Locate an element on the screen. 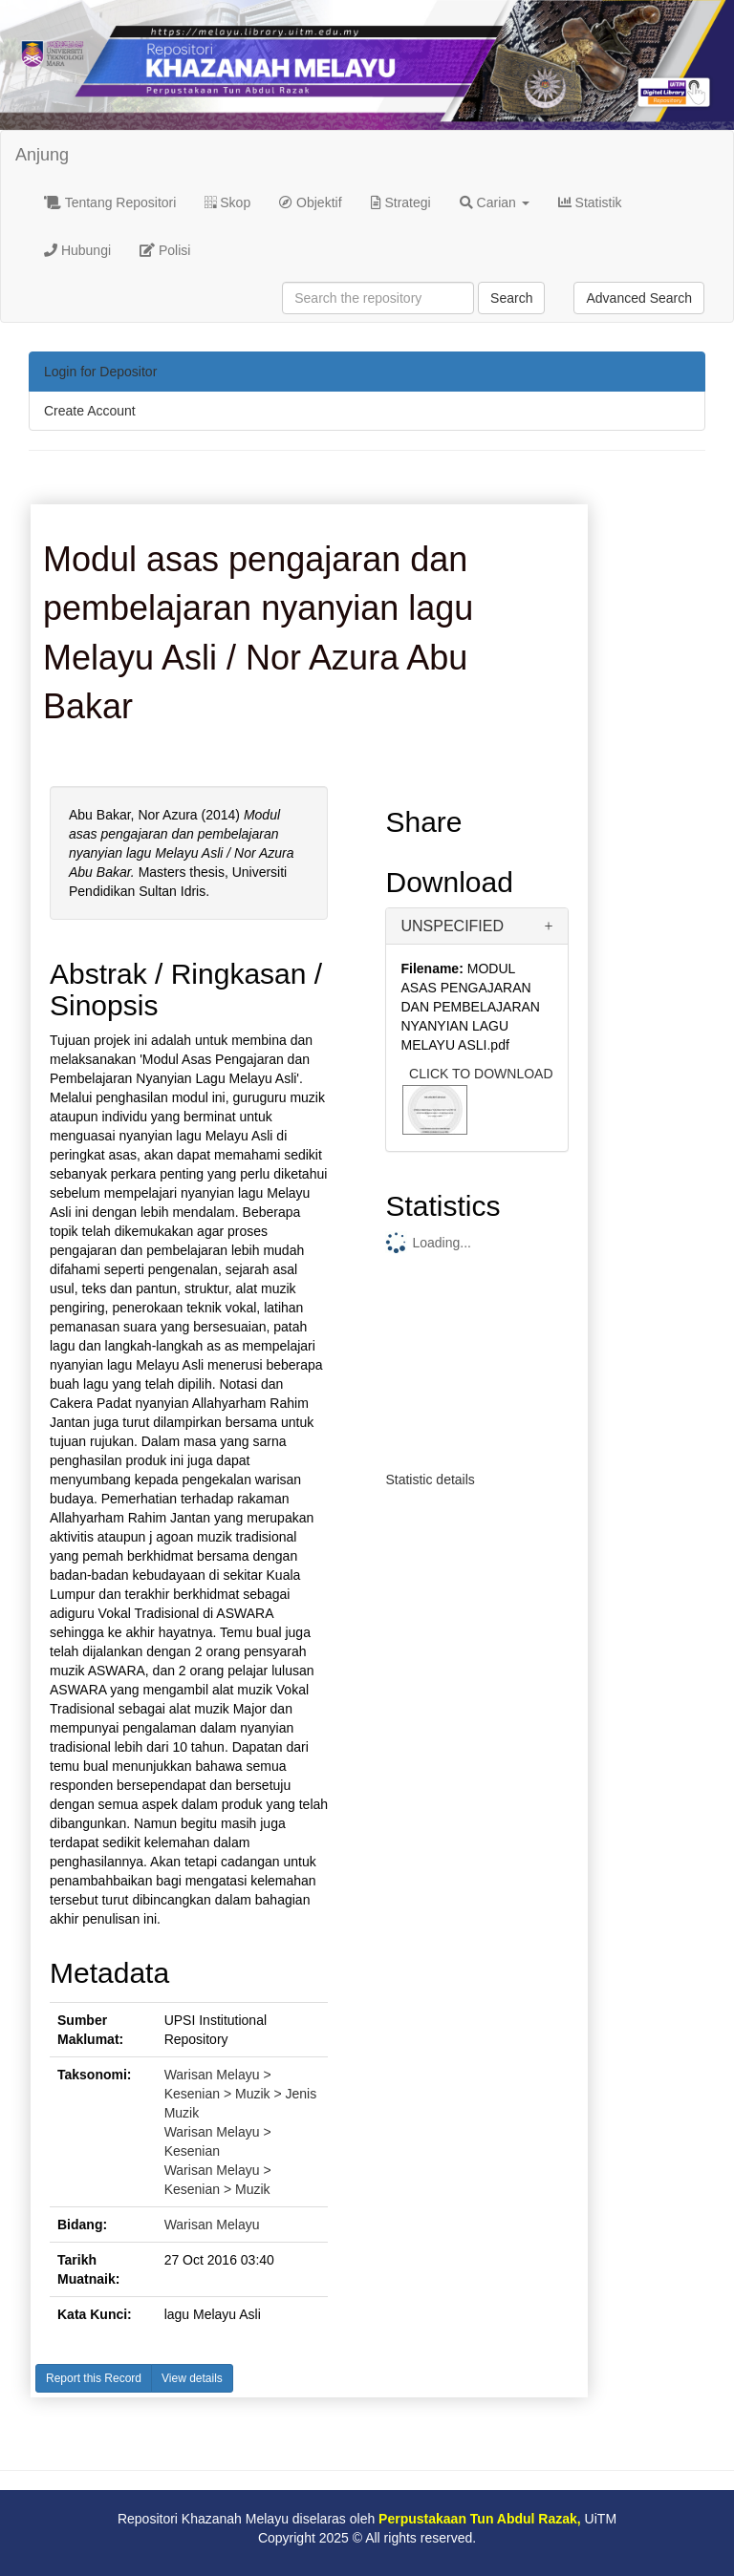 This screenshot has height=2576, width=734. Search is located at coordinates (511, 298).